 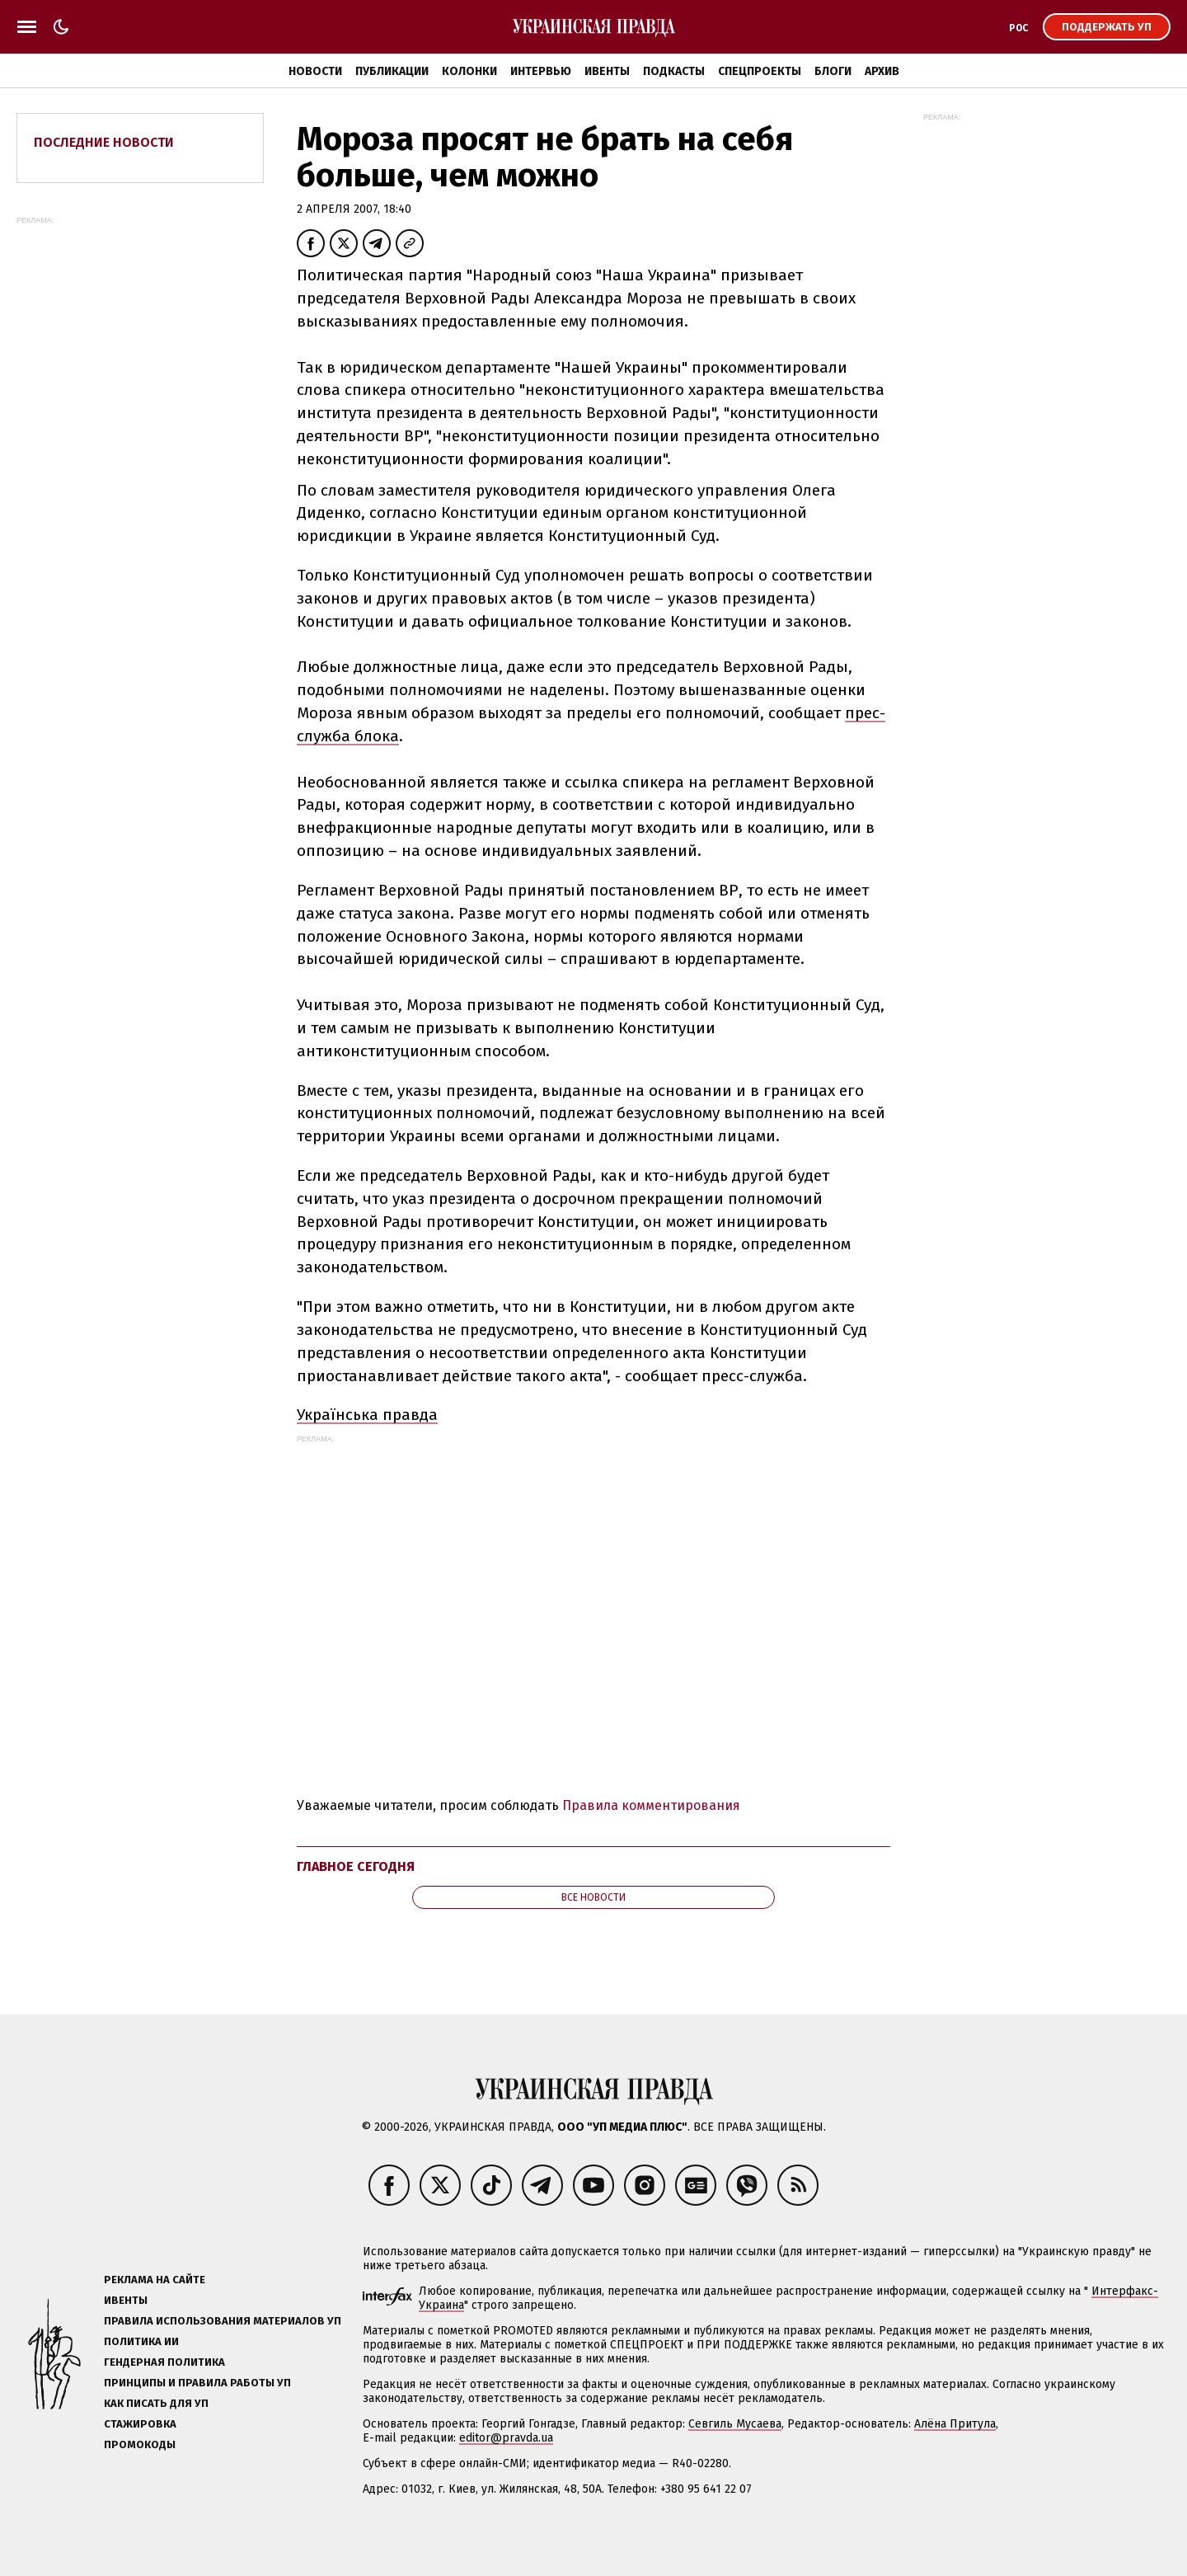 I want to click on Правила комментирования, so click(x=651, y=1805).